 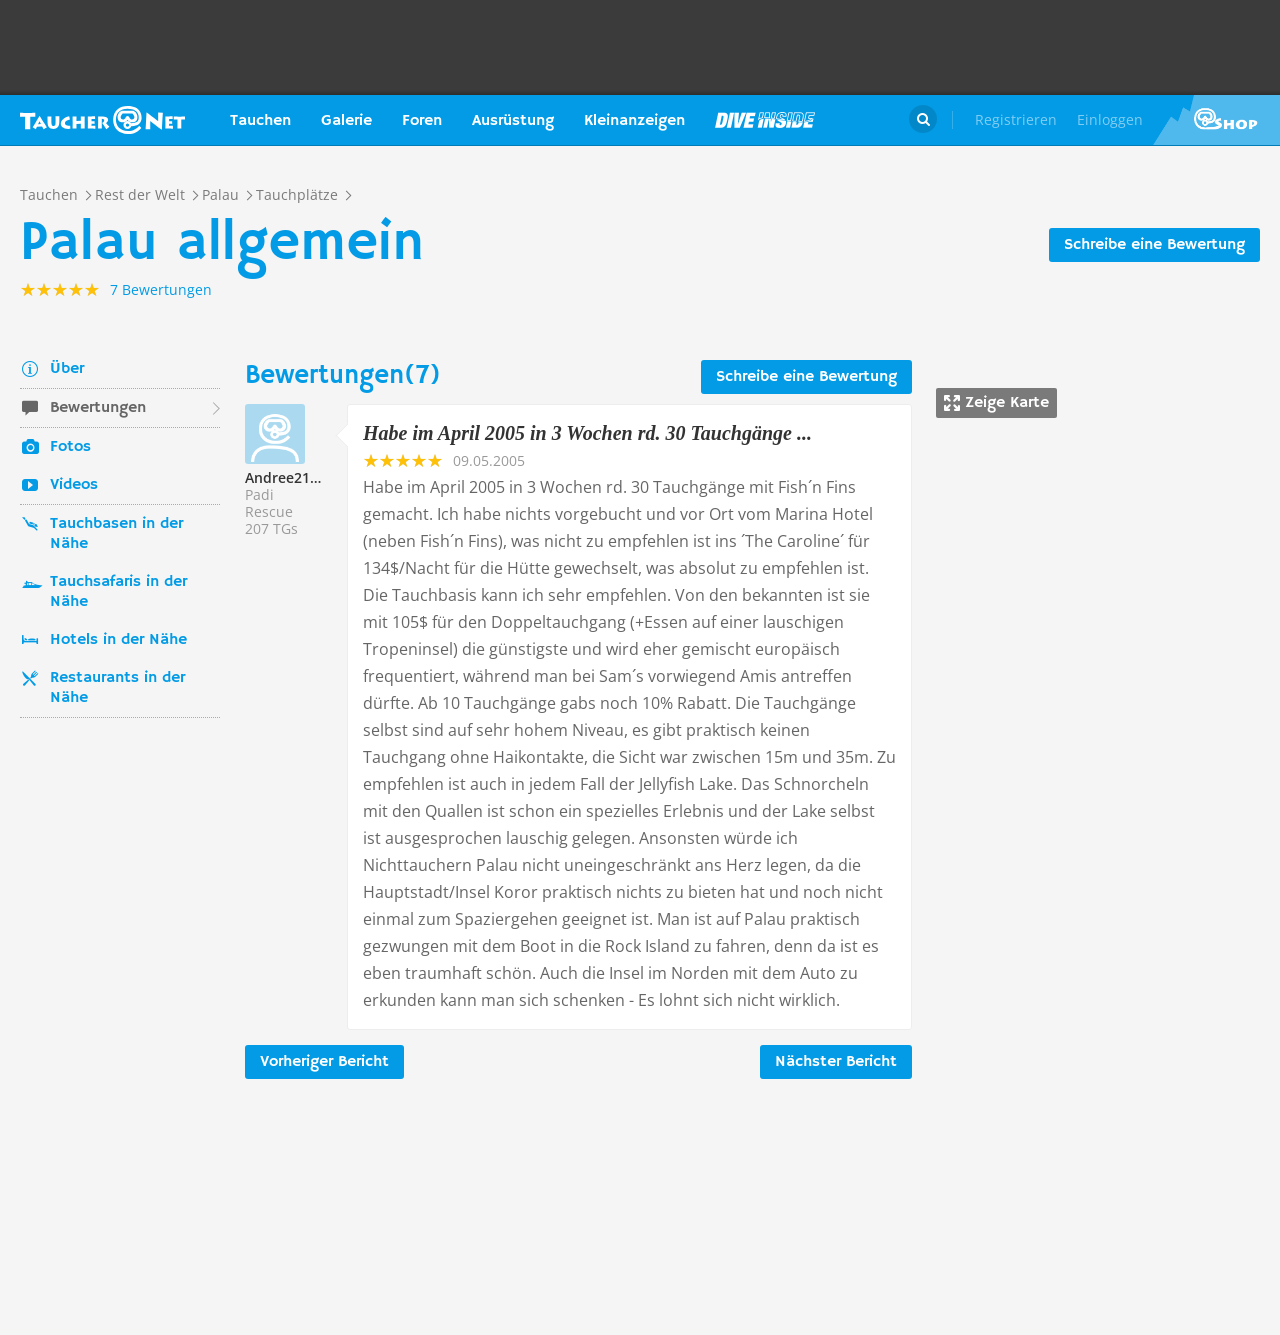 What do you see at coordinates (324, 1062) in the screenshot?
I see `Vorheriger Bericht` at bounding box center [324, 1062].